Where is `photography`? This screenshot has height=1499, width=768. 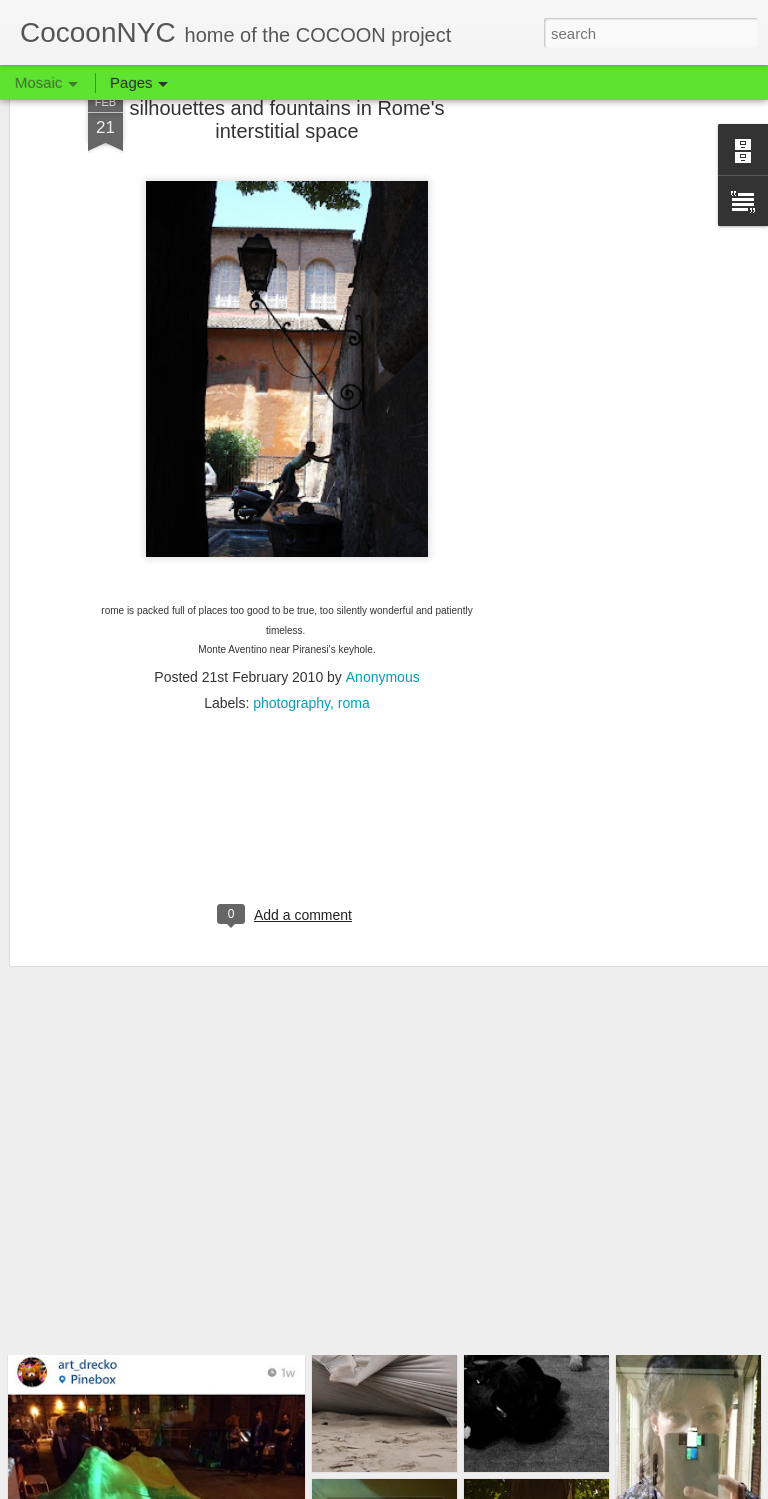
photography is located at coordinates (291, 616).